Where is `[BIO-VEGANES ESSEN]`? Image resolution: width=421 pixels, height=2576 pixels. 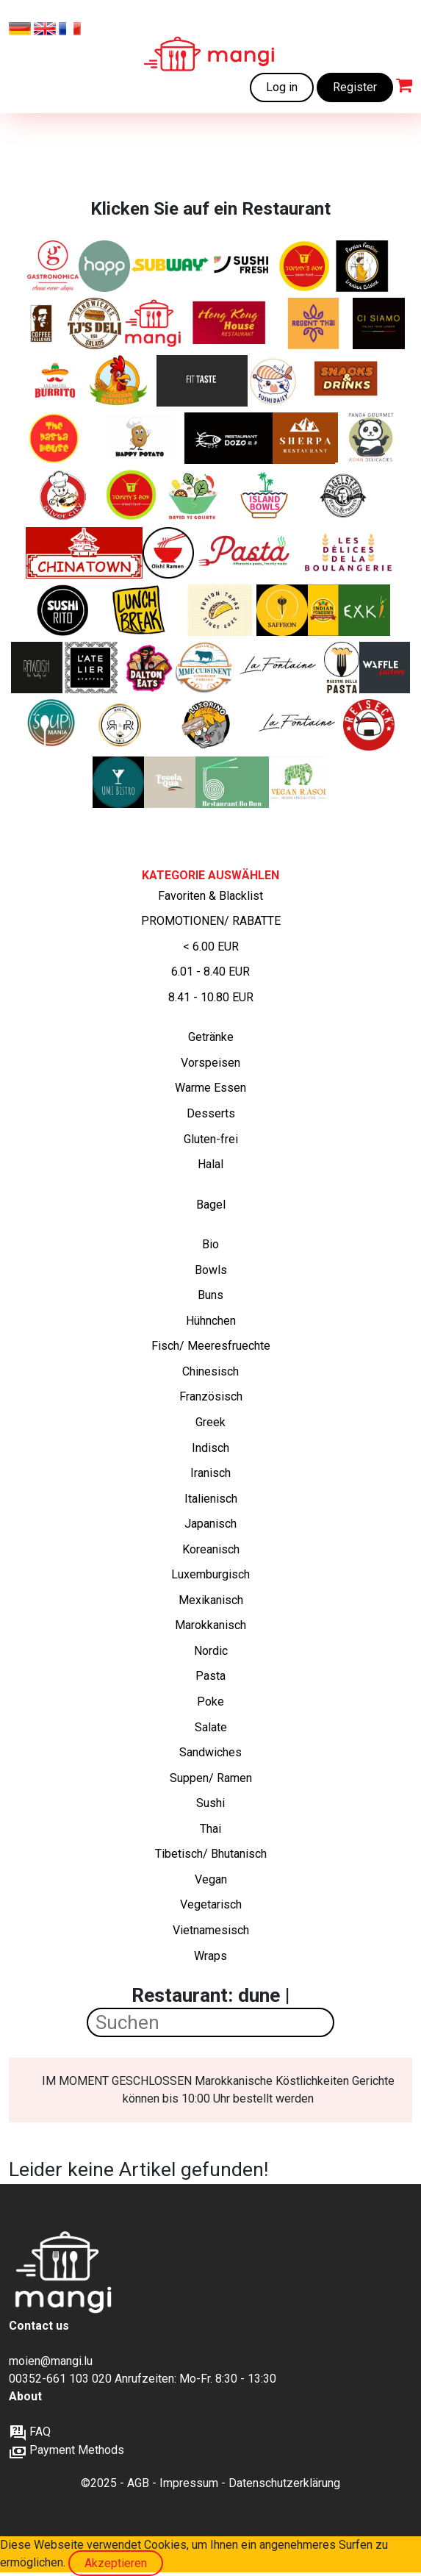 [BIO-VEGANES ESSEN] is located at coordinates (36, 667).